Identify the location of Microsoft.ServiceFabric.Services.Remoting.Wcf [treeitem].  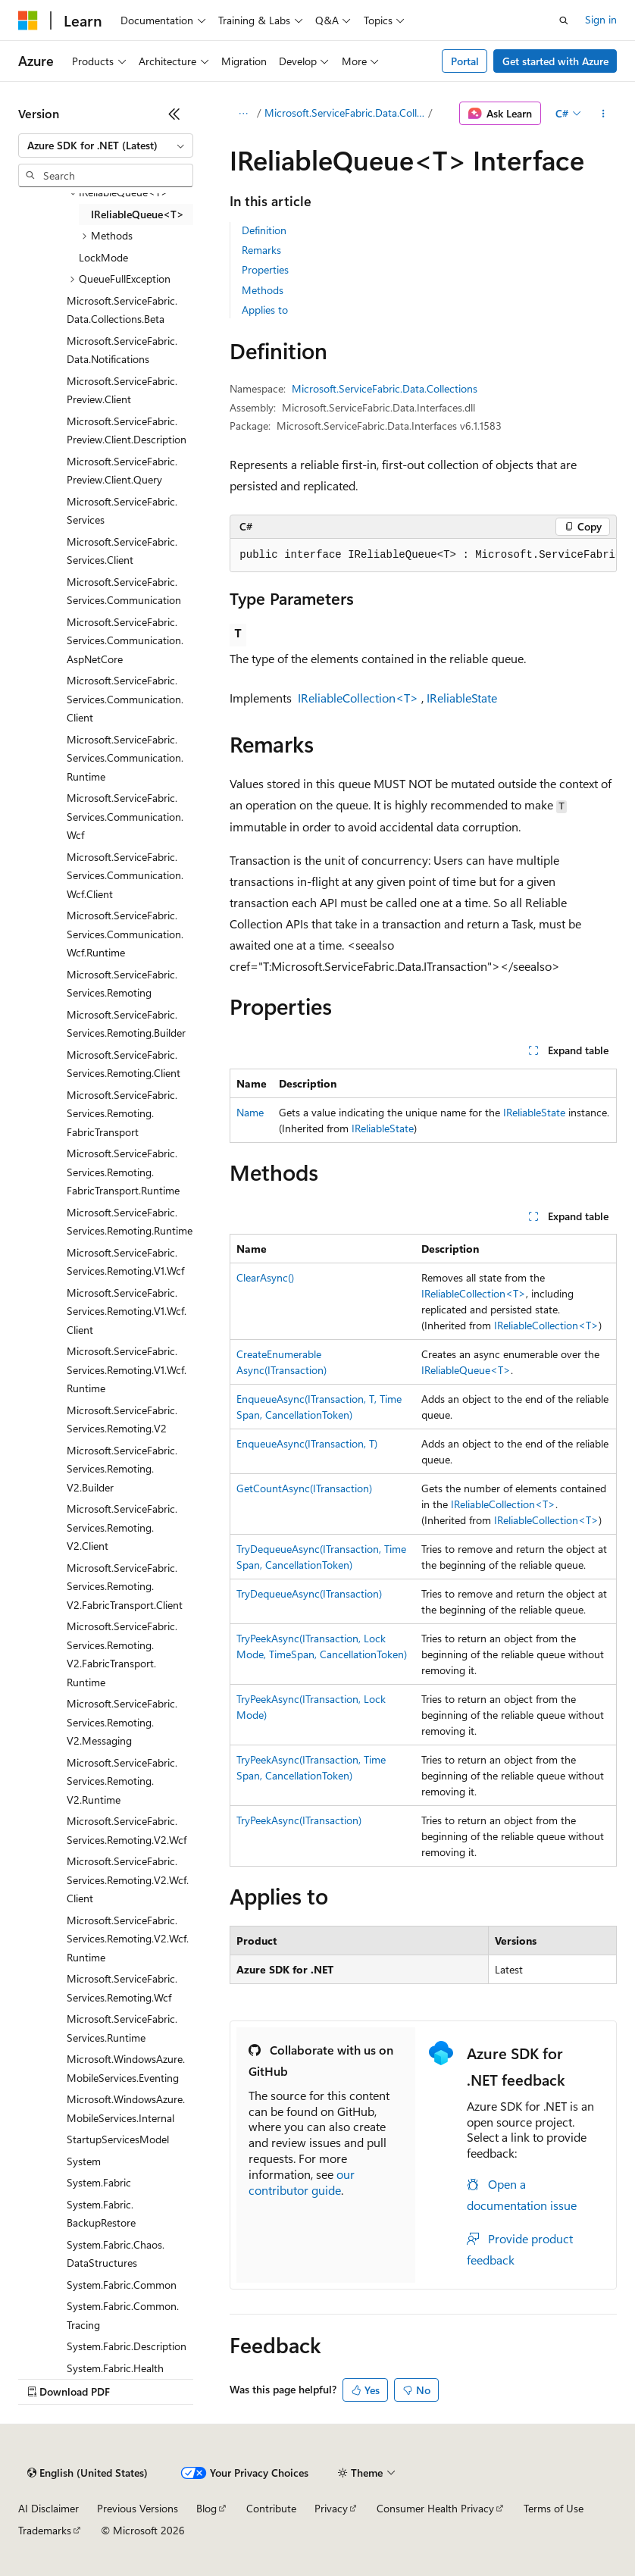
(122, 1988).